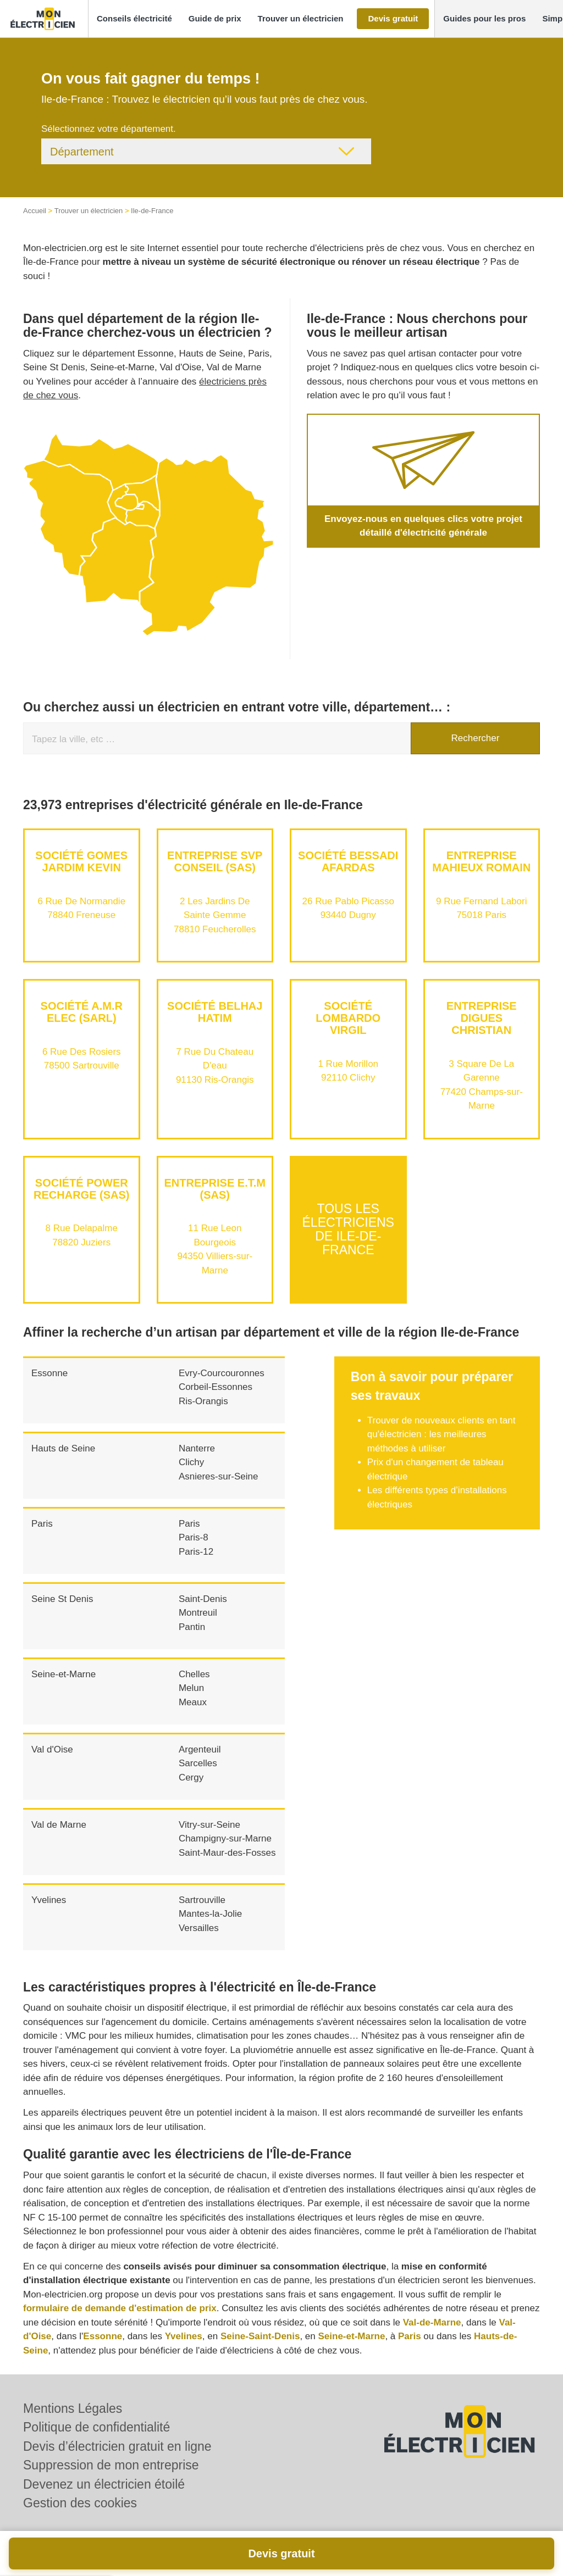 This screenshot has width=563, height=2576. What do you see at coordinates (48, 1900) in the screenshot?
I see `Yvelines` at bounding box center [48, 1900].